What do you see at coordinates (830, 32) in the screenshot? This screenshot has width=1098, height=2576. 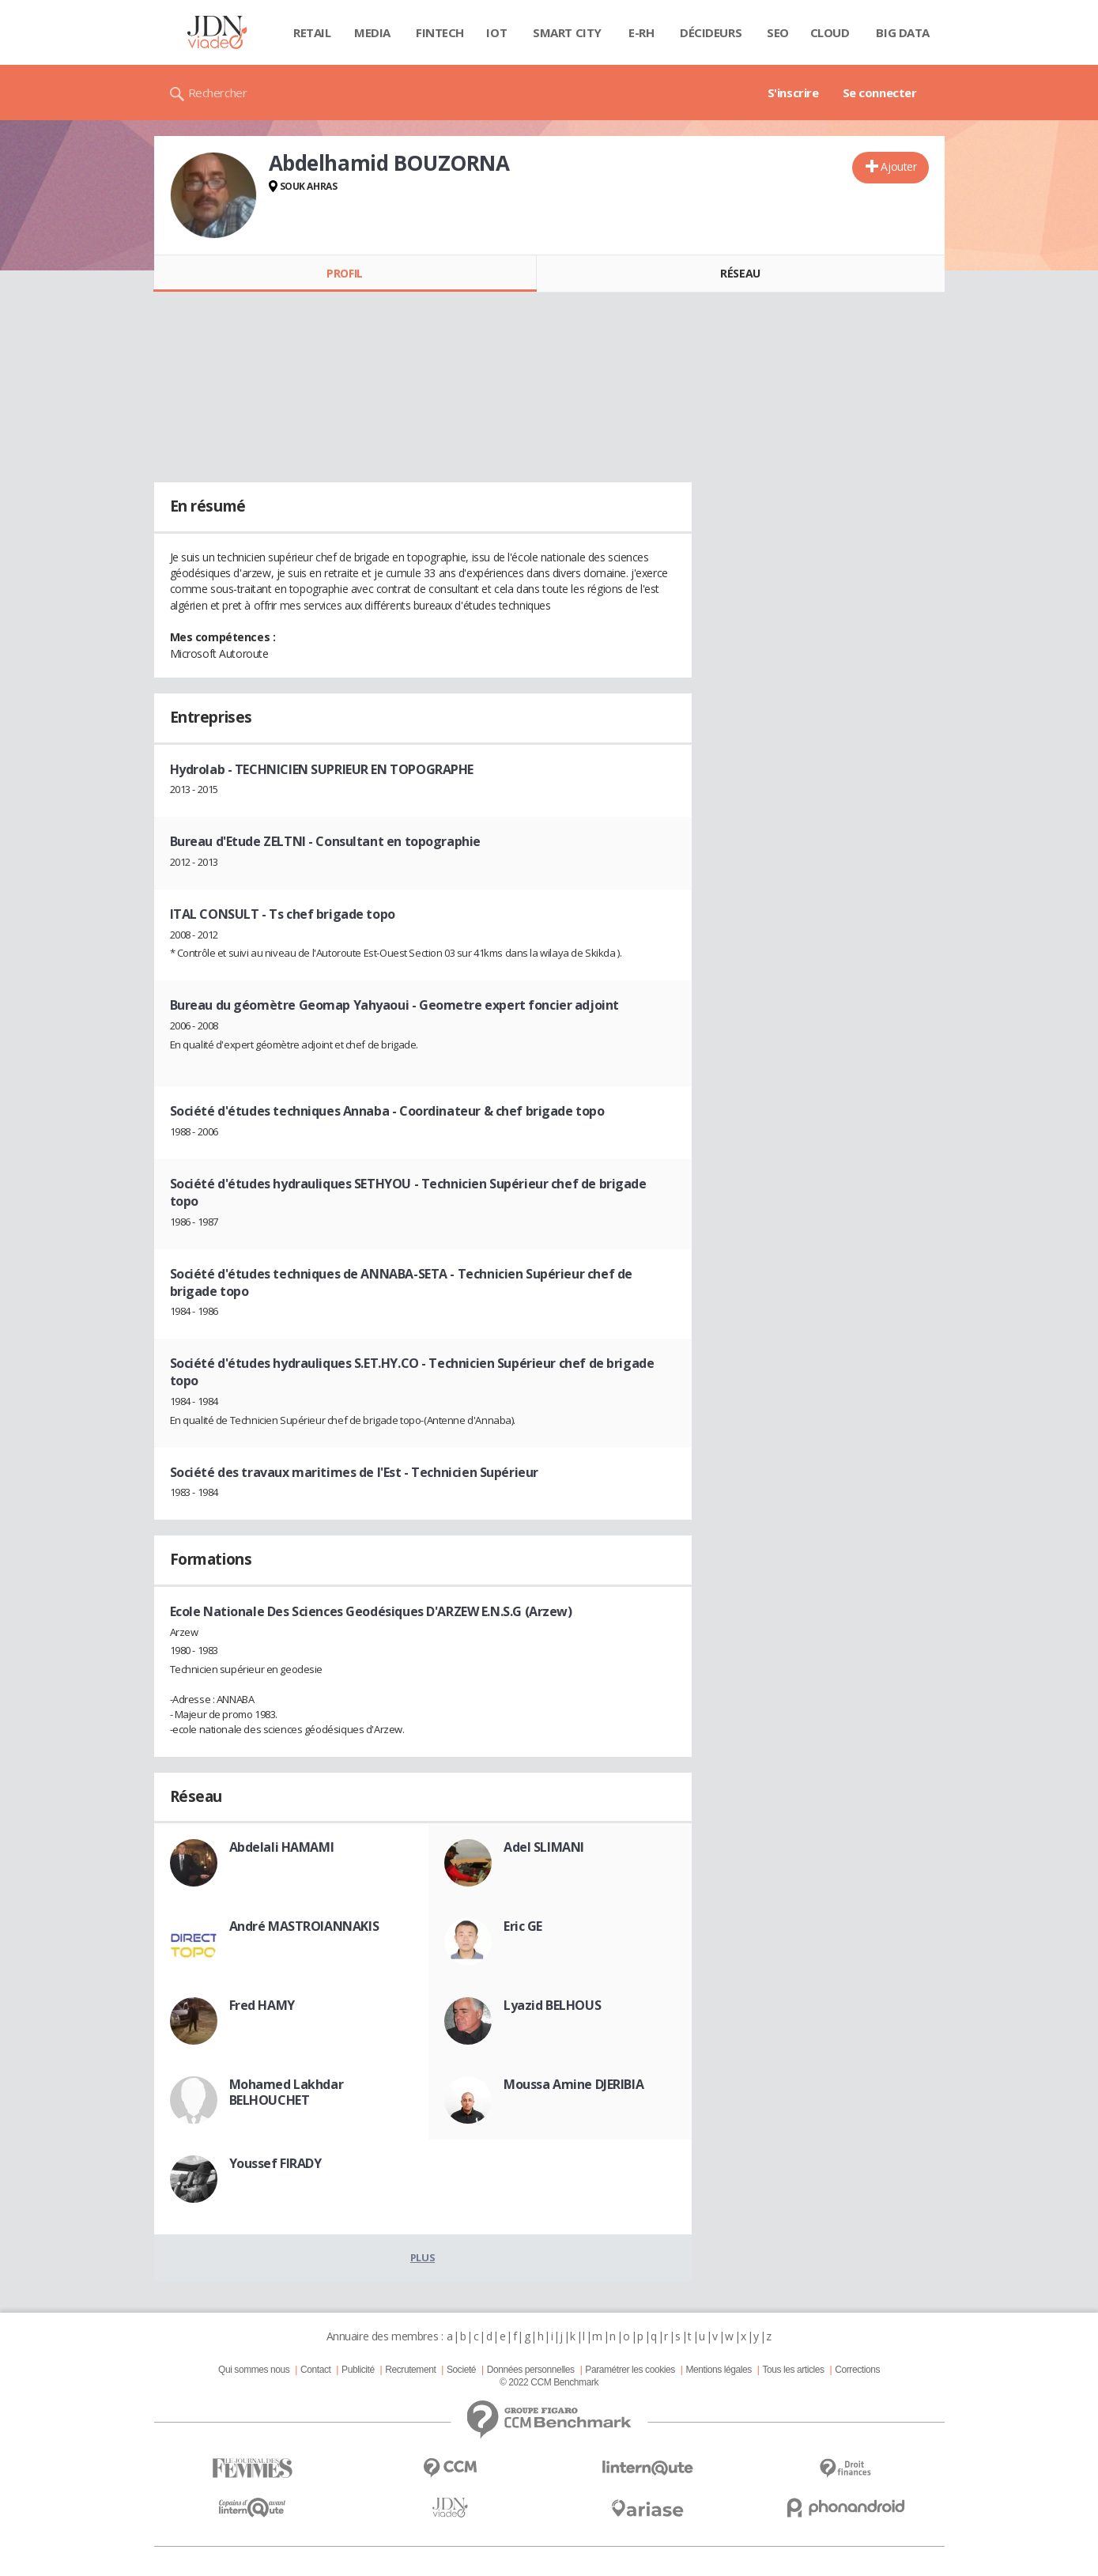 I see `Cloud` at bounding box center [830, 32].